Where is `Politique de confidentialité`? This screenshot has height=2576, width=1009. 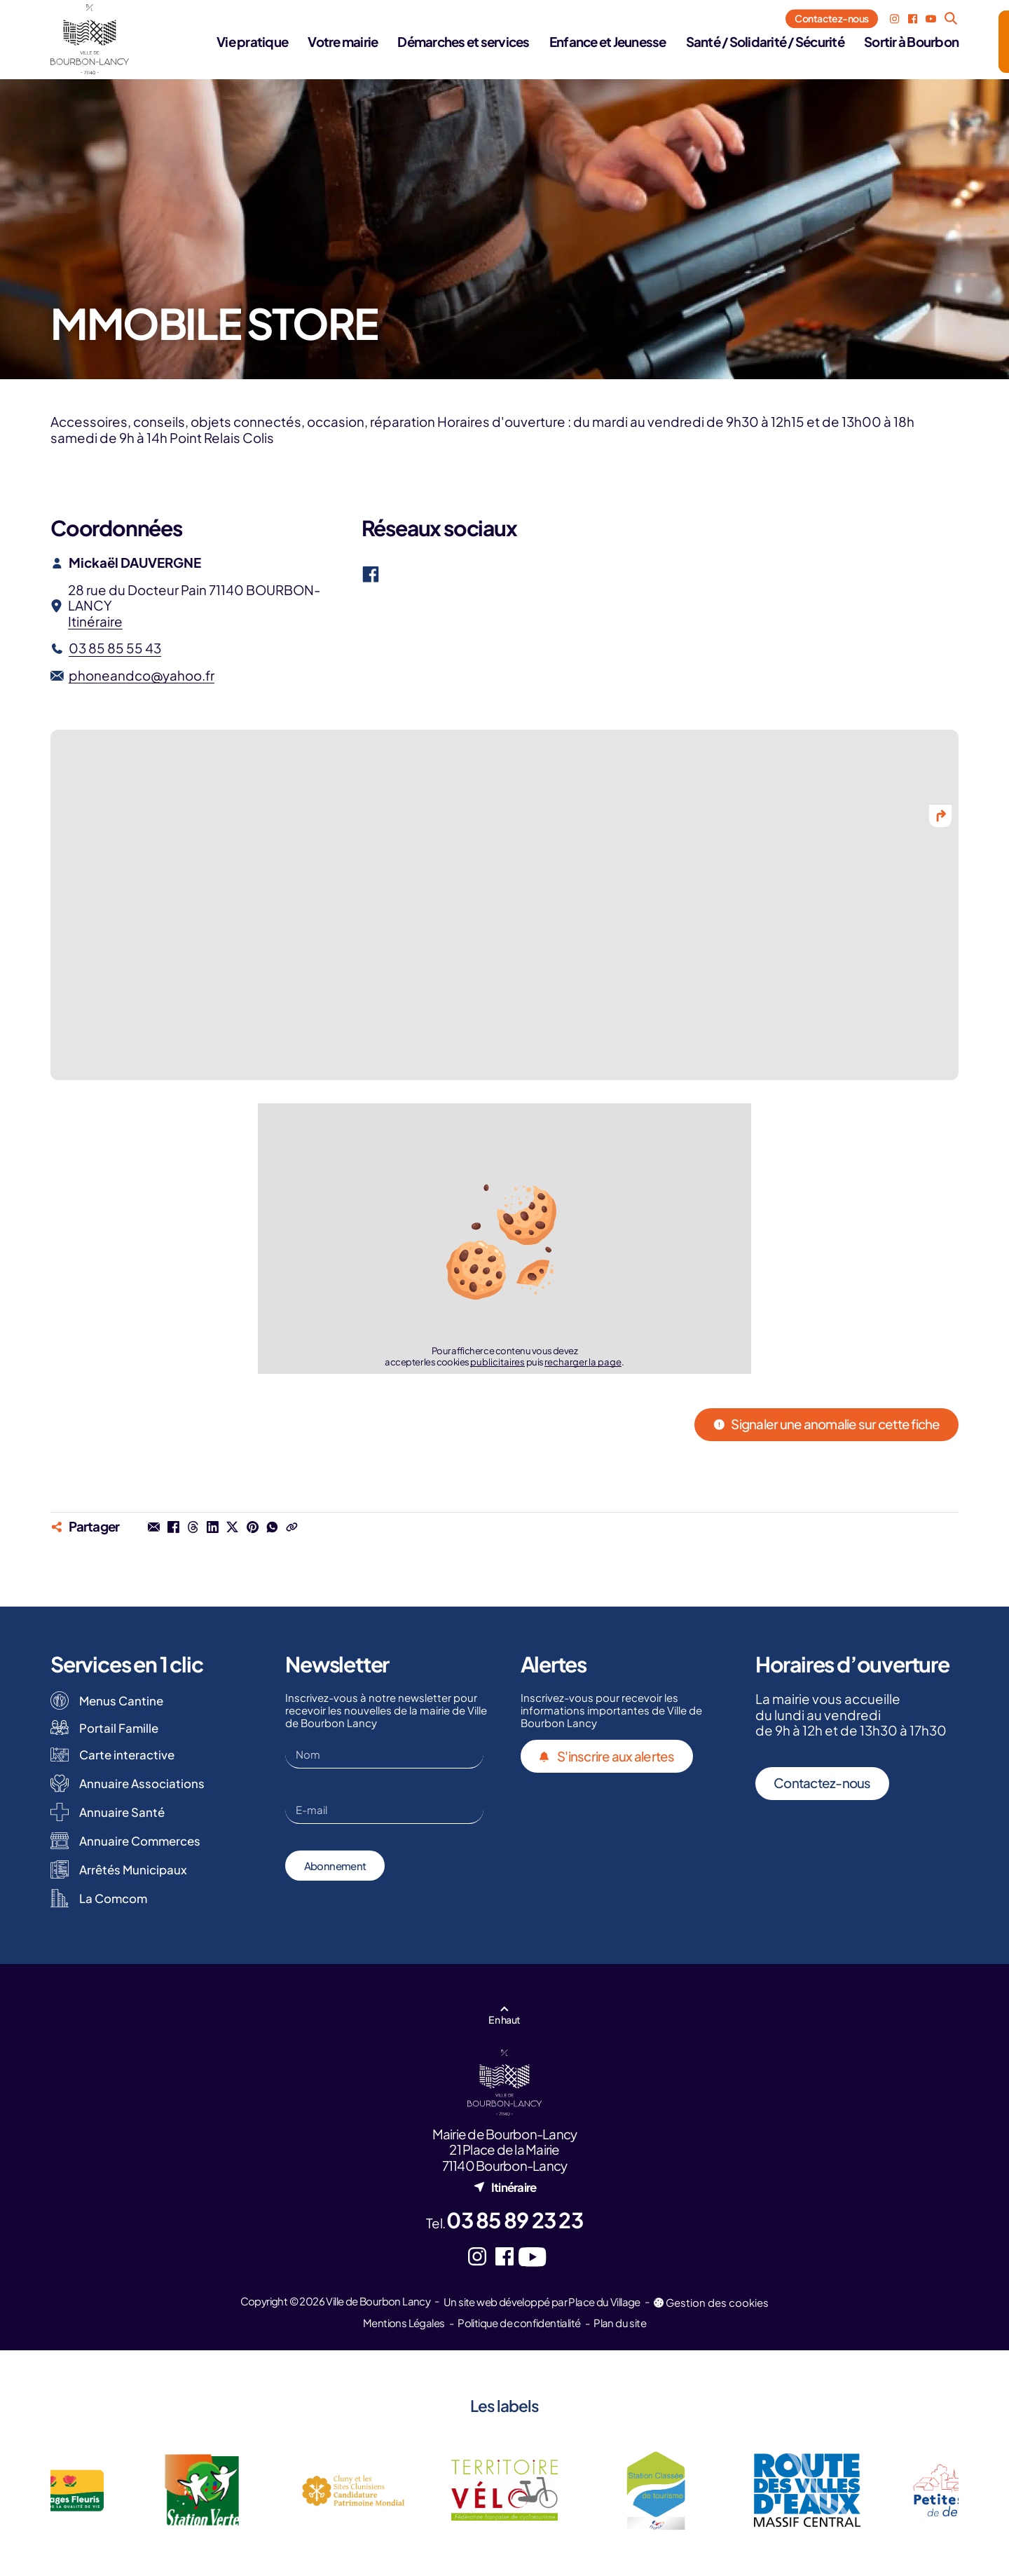
Politique de confidentialité is located at coordinates (519, 2322).